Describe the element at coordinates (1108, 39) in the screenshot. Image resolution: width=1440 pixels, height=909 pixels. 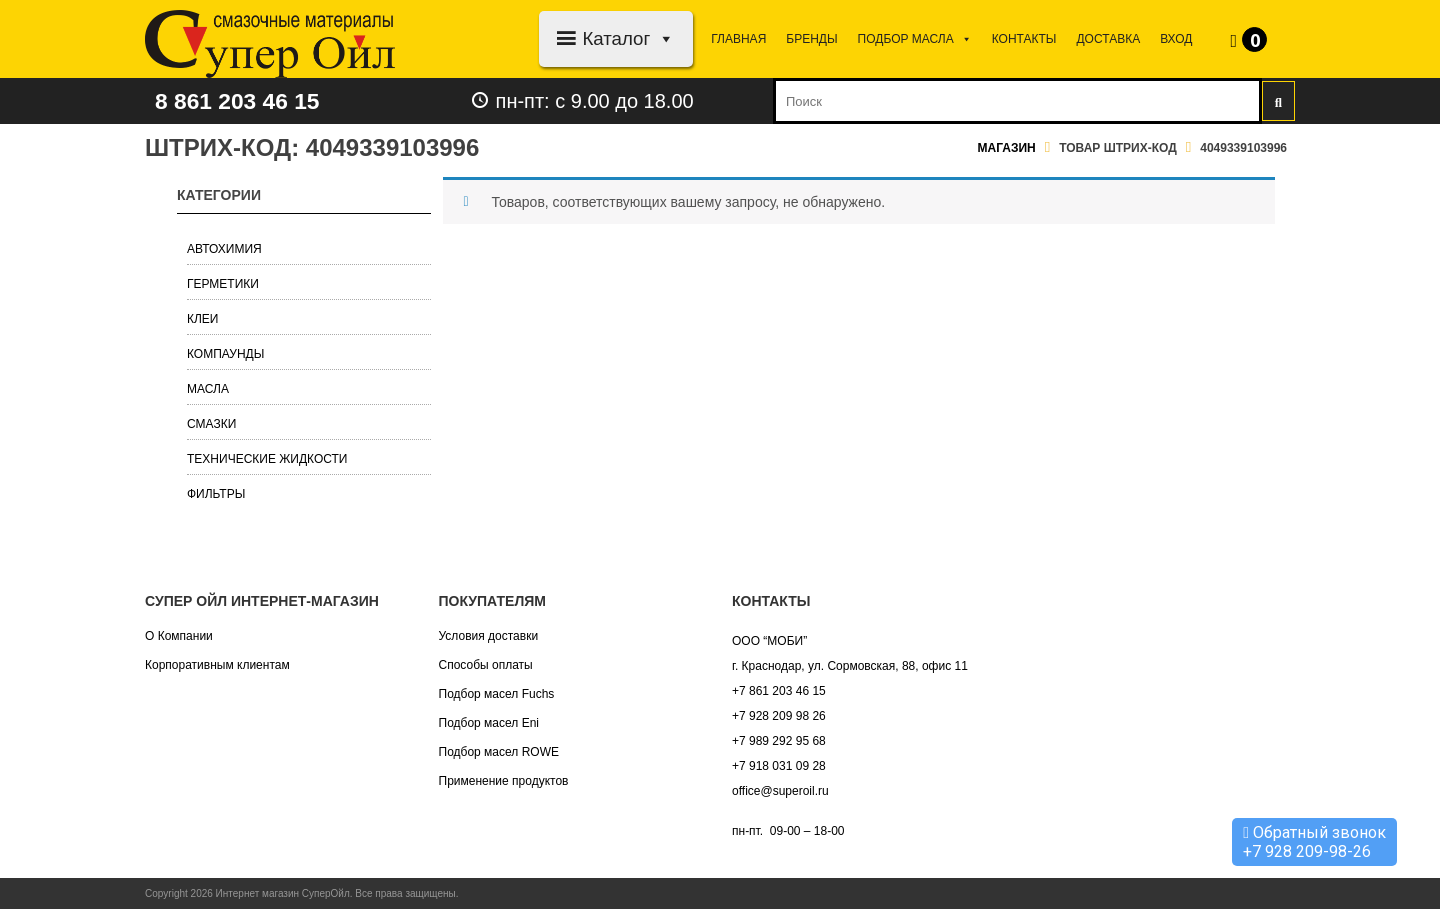
I see `Доставка` at that location.